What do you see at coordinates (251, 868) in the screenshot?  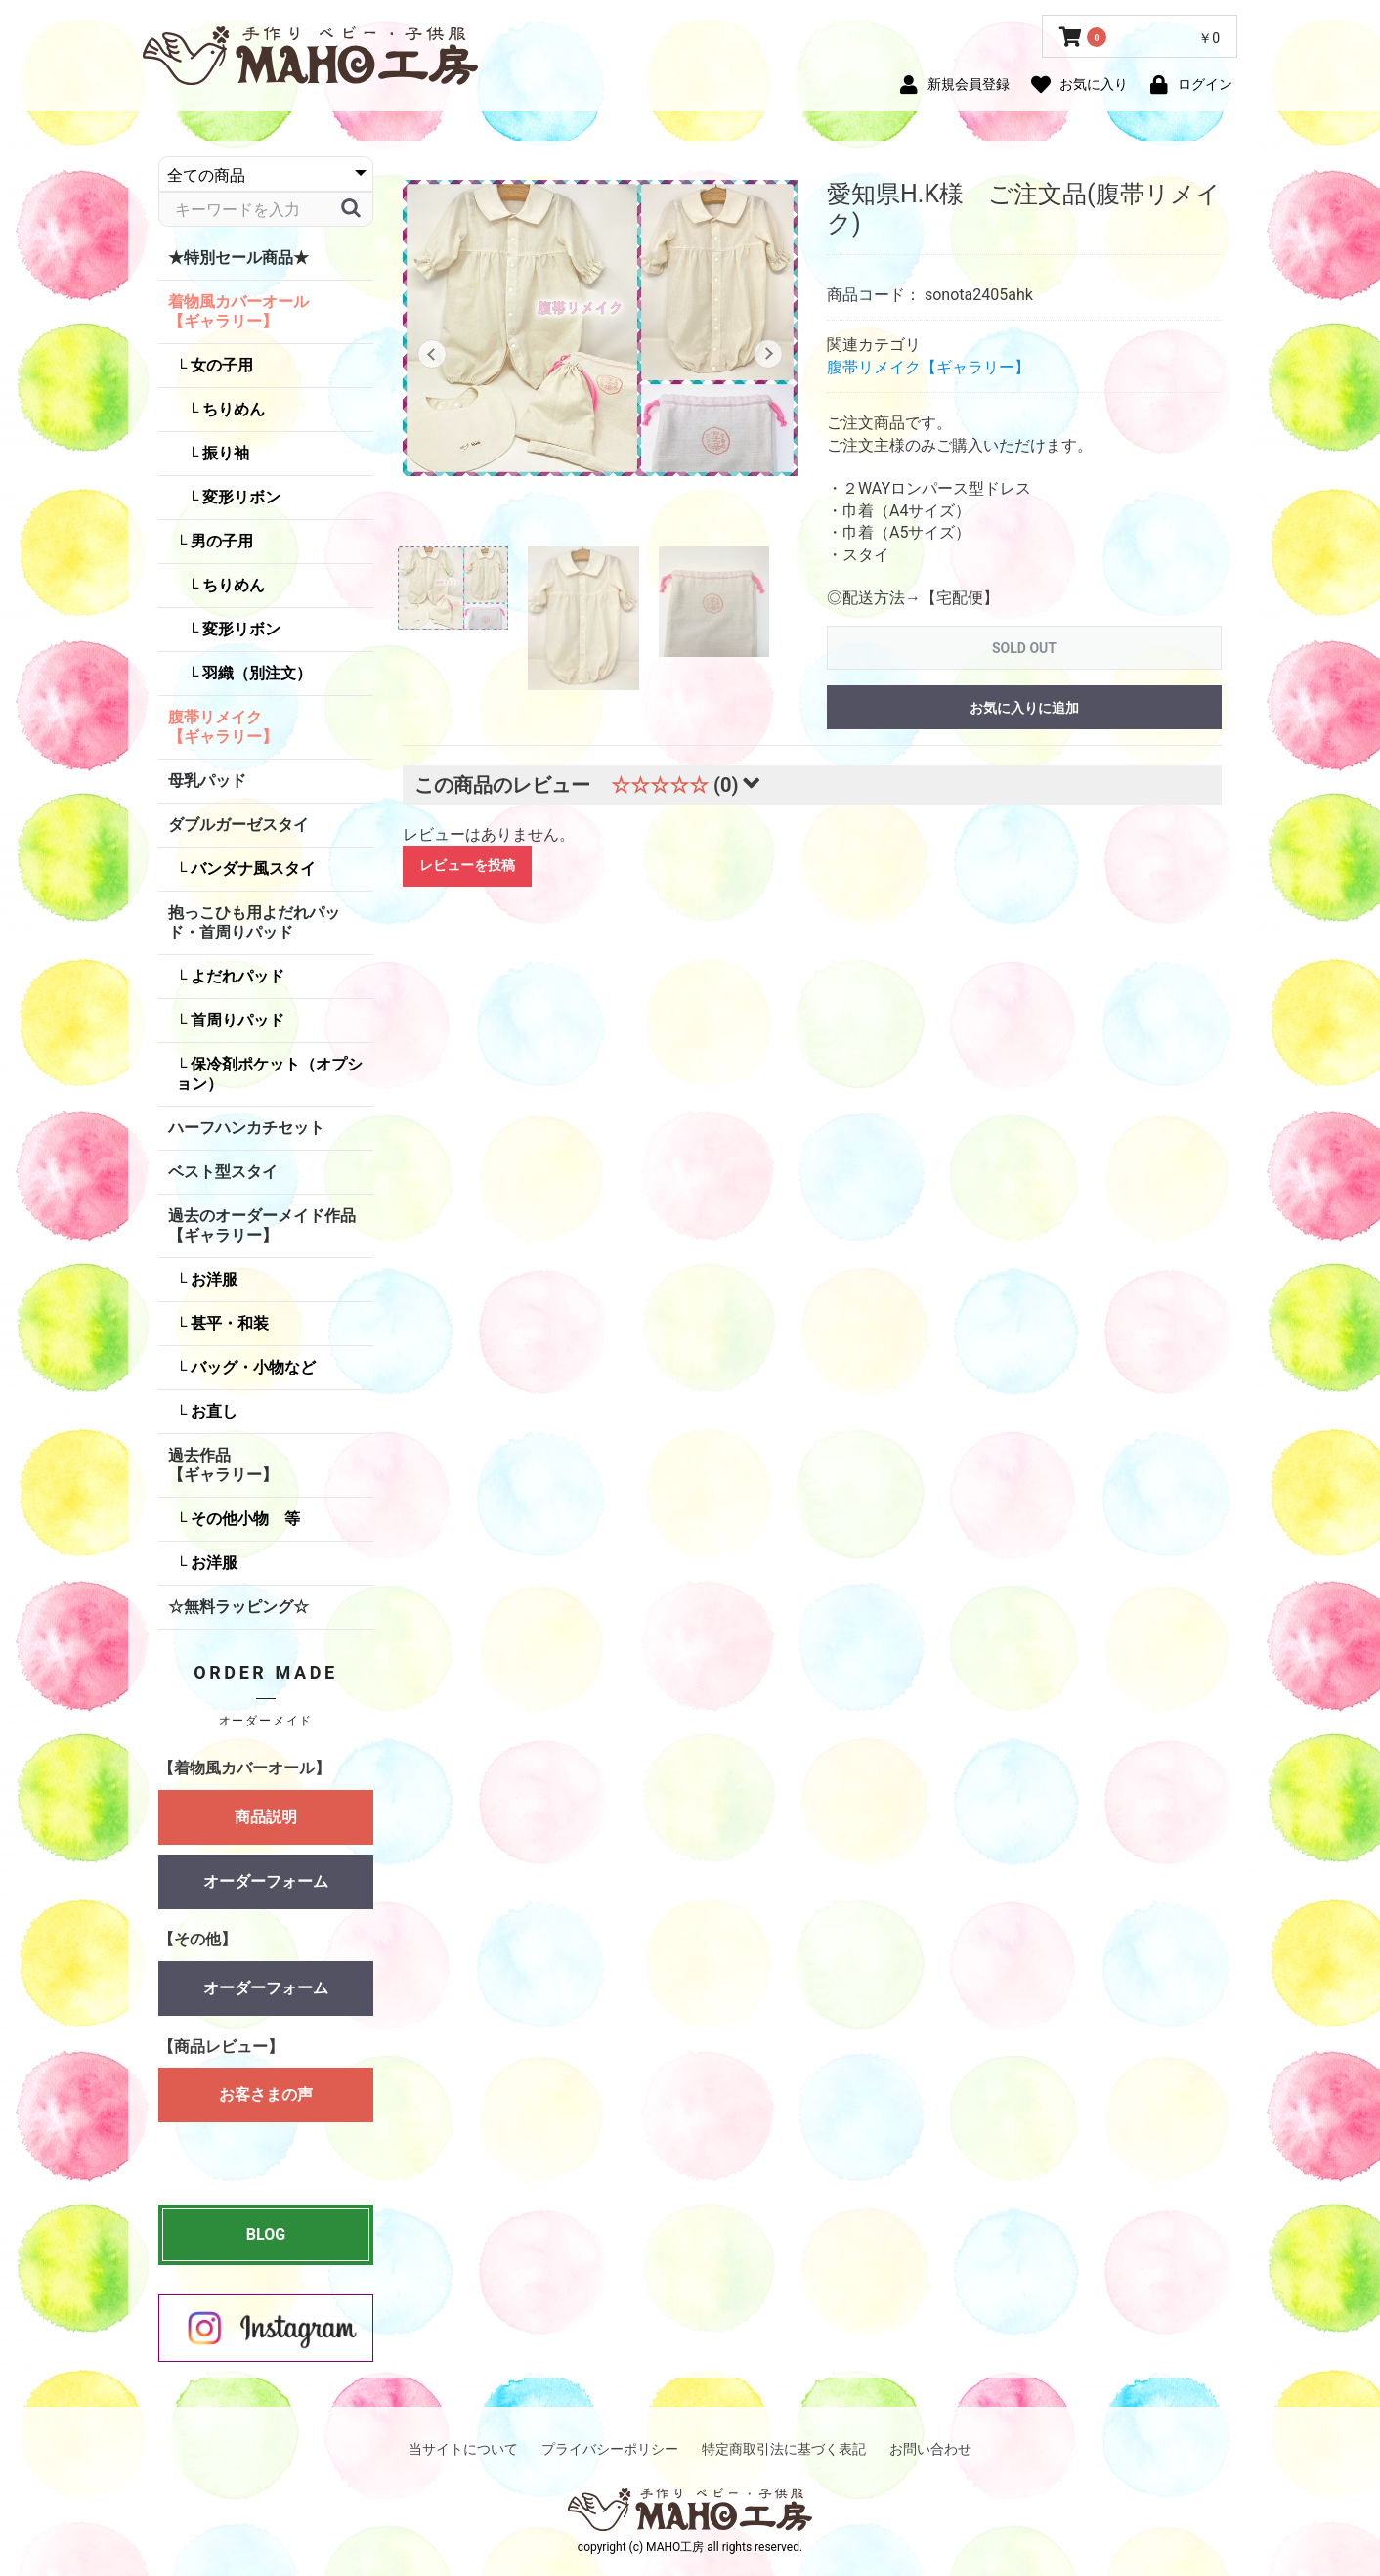 I see `バンダナ風スタイ` at bounding box center [251, 868].